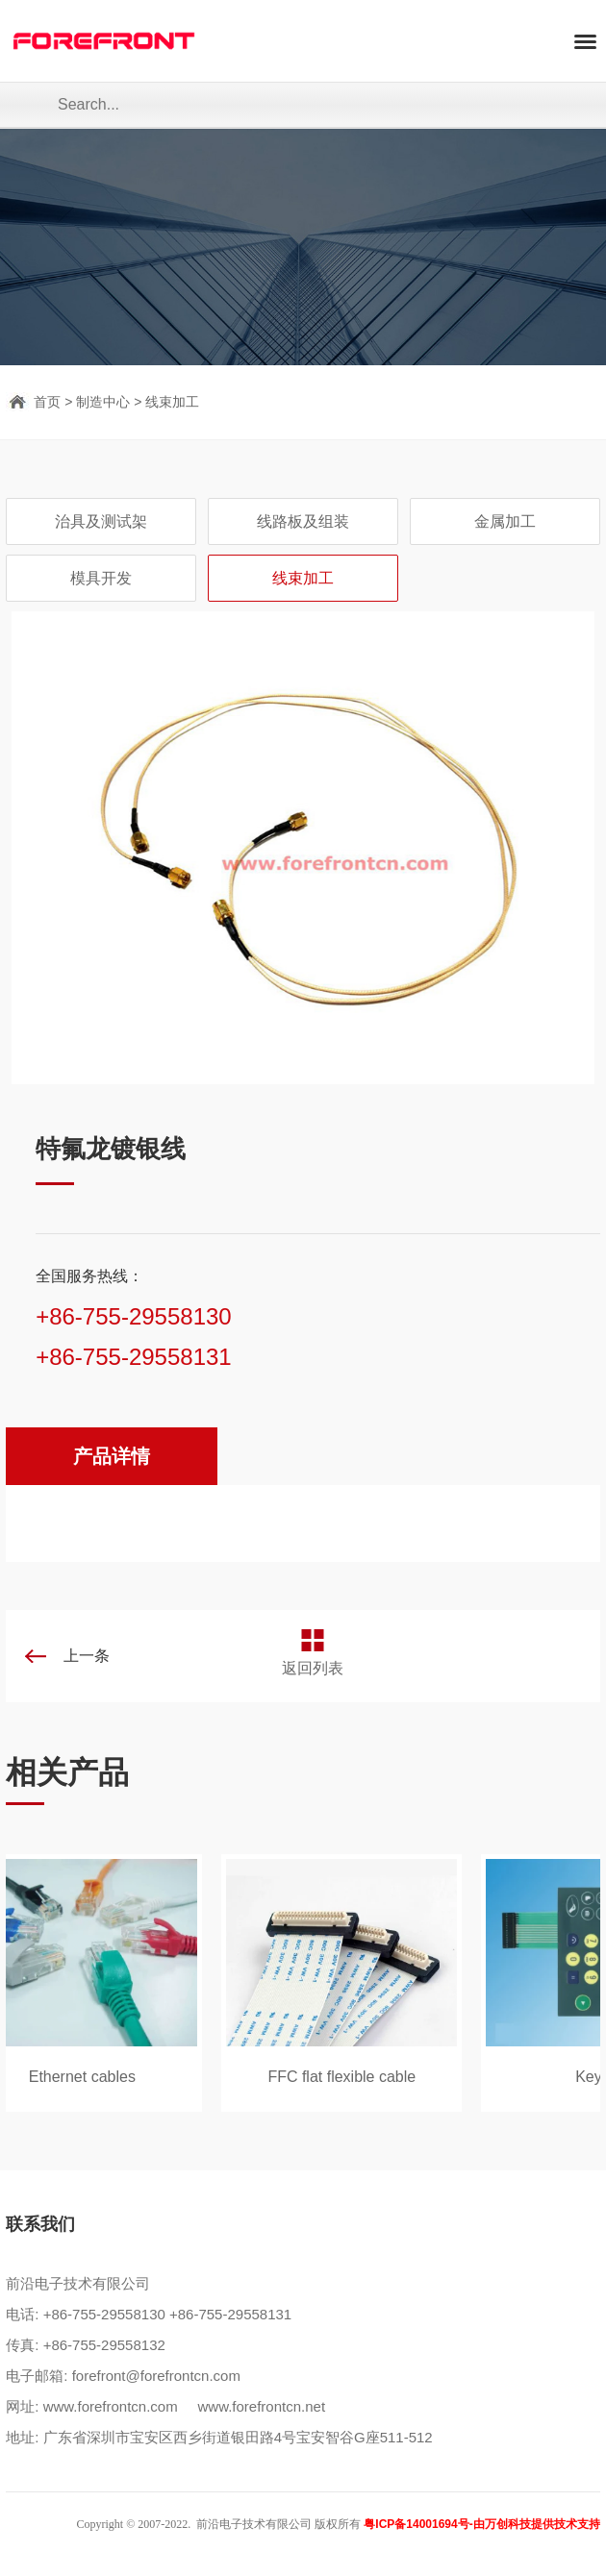 The width and height of the screenshot is (606, 2576). What do you see at coordinates (101, 521) in the screenshot?
I see `治具及测试架` at bounding box center [101, 521].